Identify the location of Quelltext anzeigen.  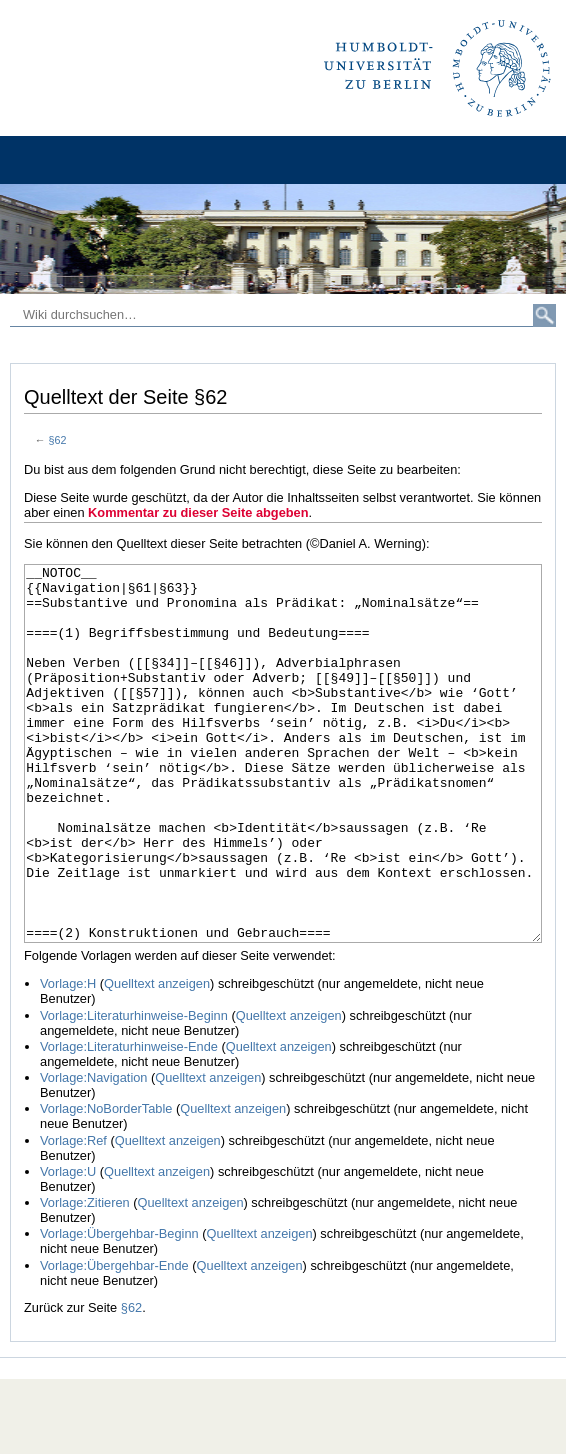
(157, 1058).